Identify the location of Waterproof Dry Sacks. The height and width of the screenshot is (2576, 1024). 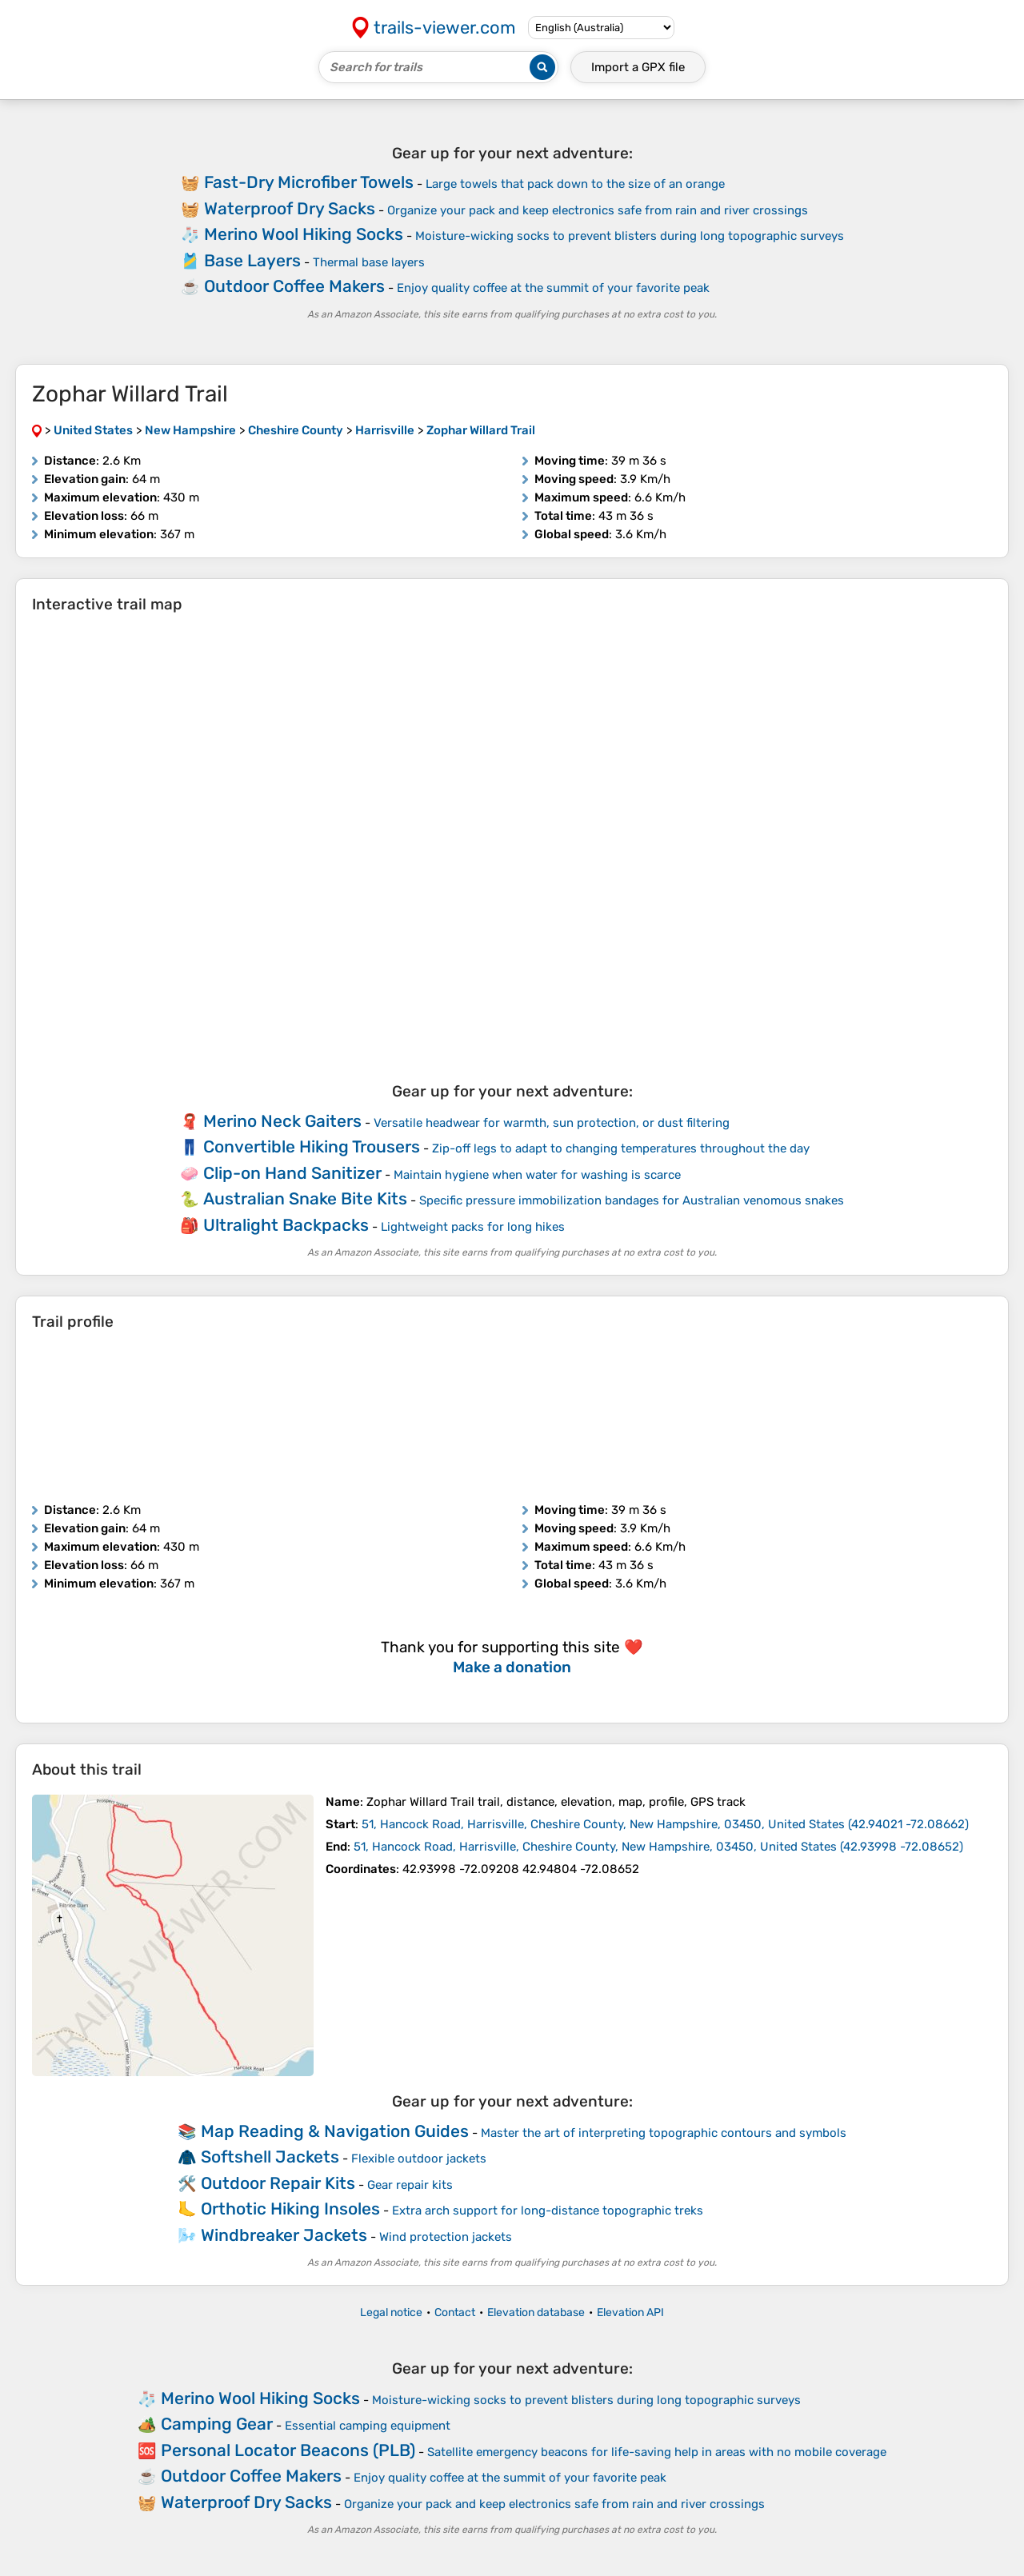
(289, 208).